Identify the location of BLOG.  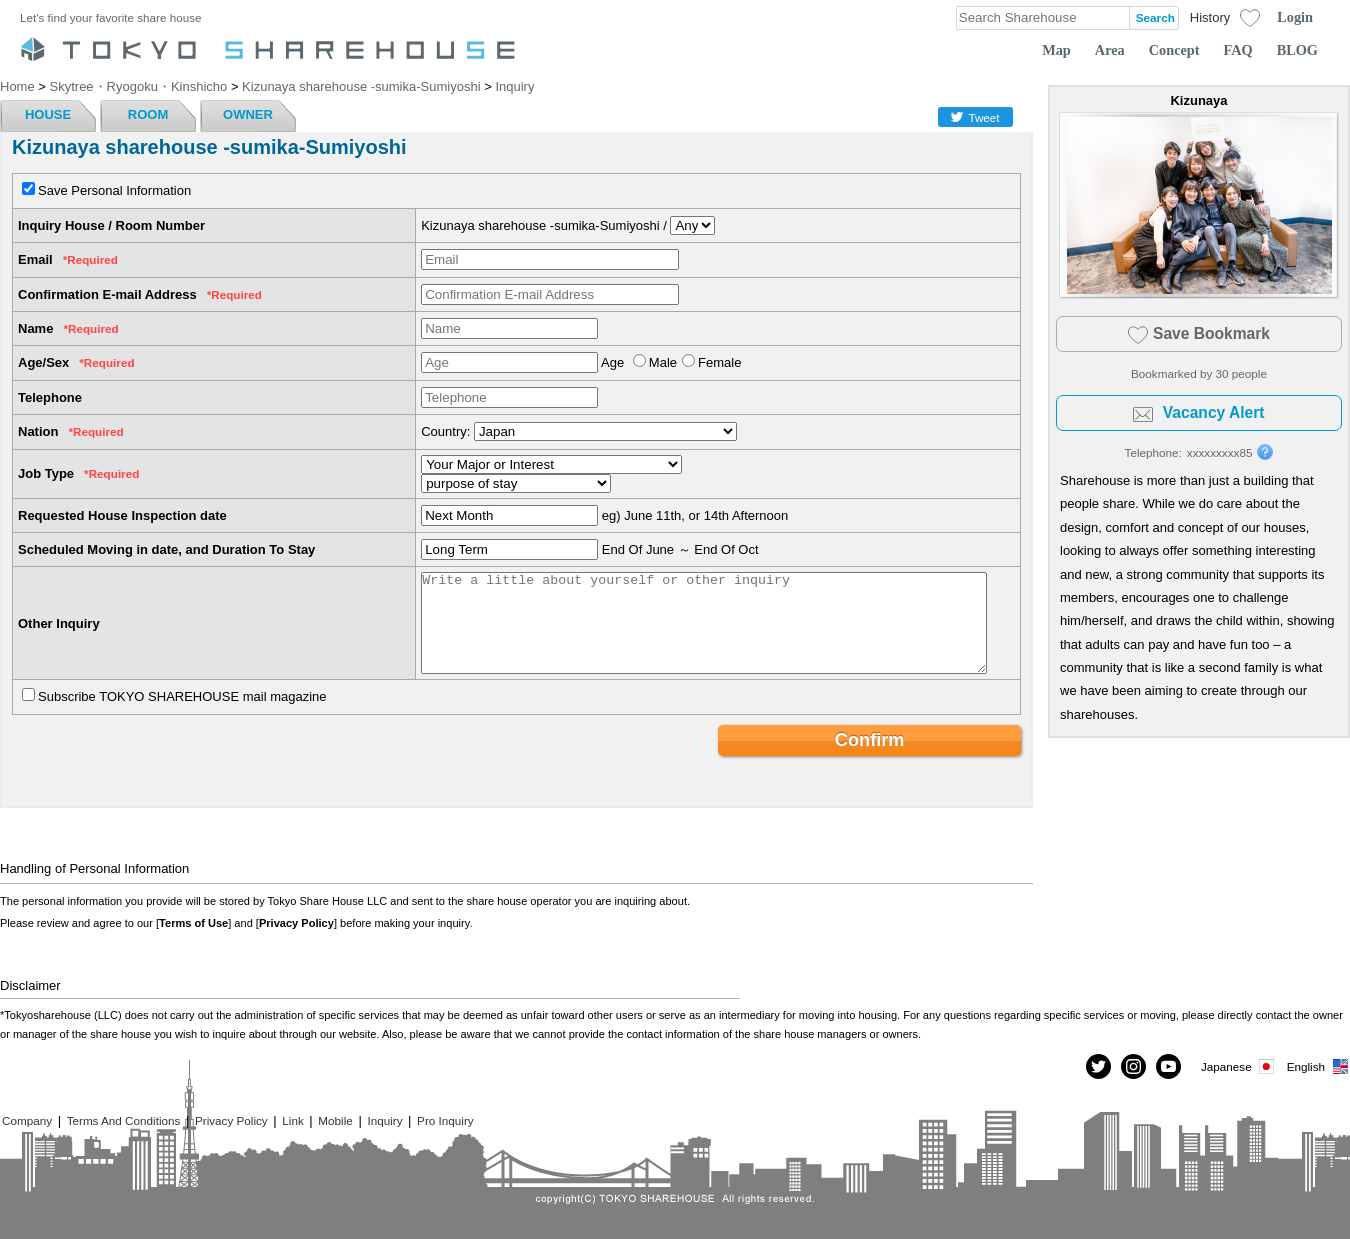
(1297, 50).